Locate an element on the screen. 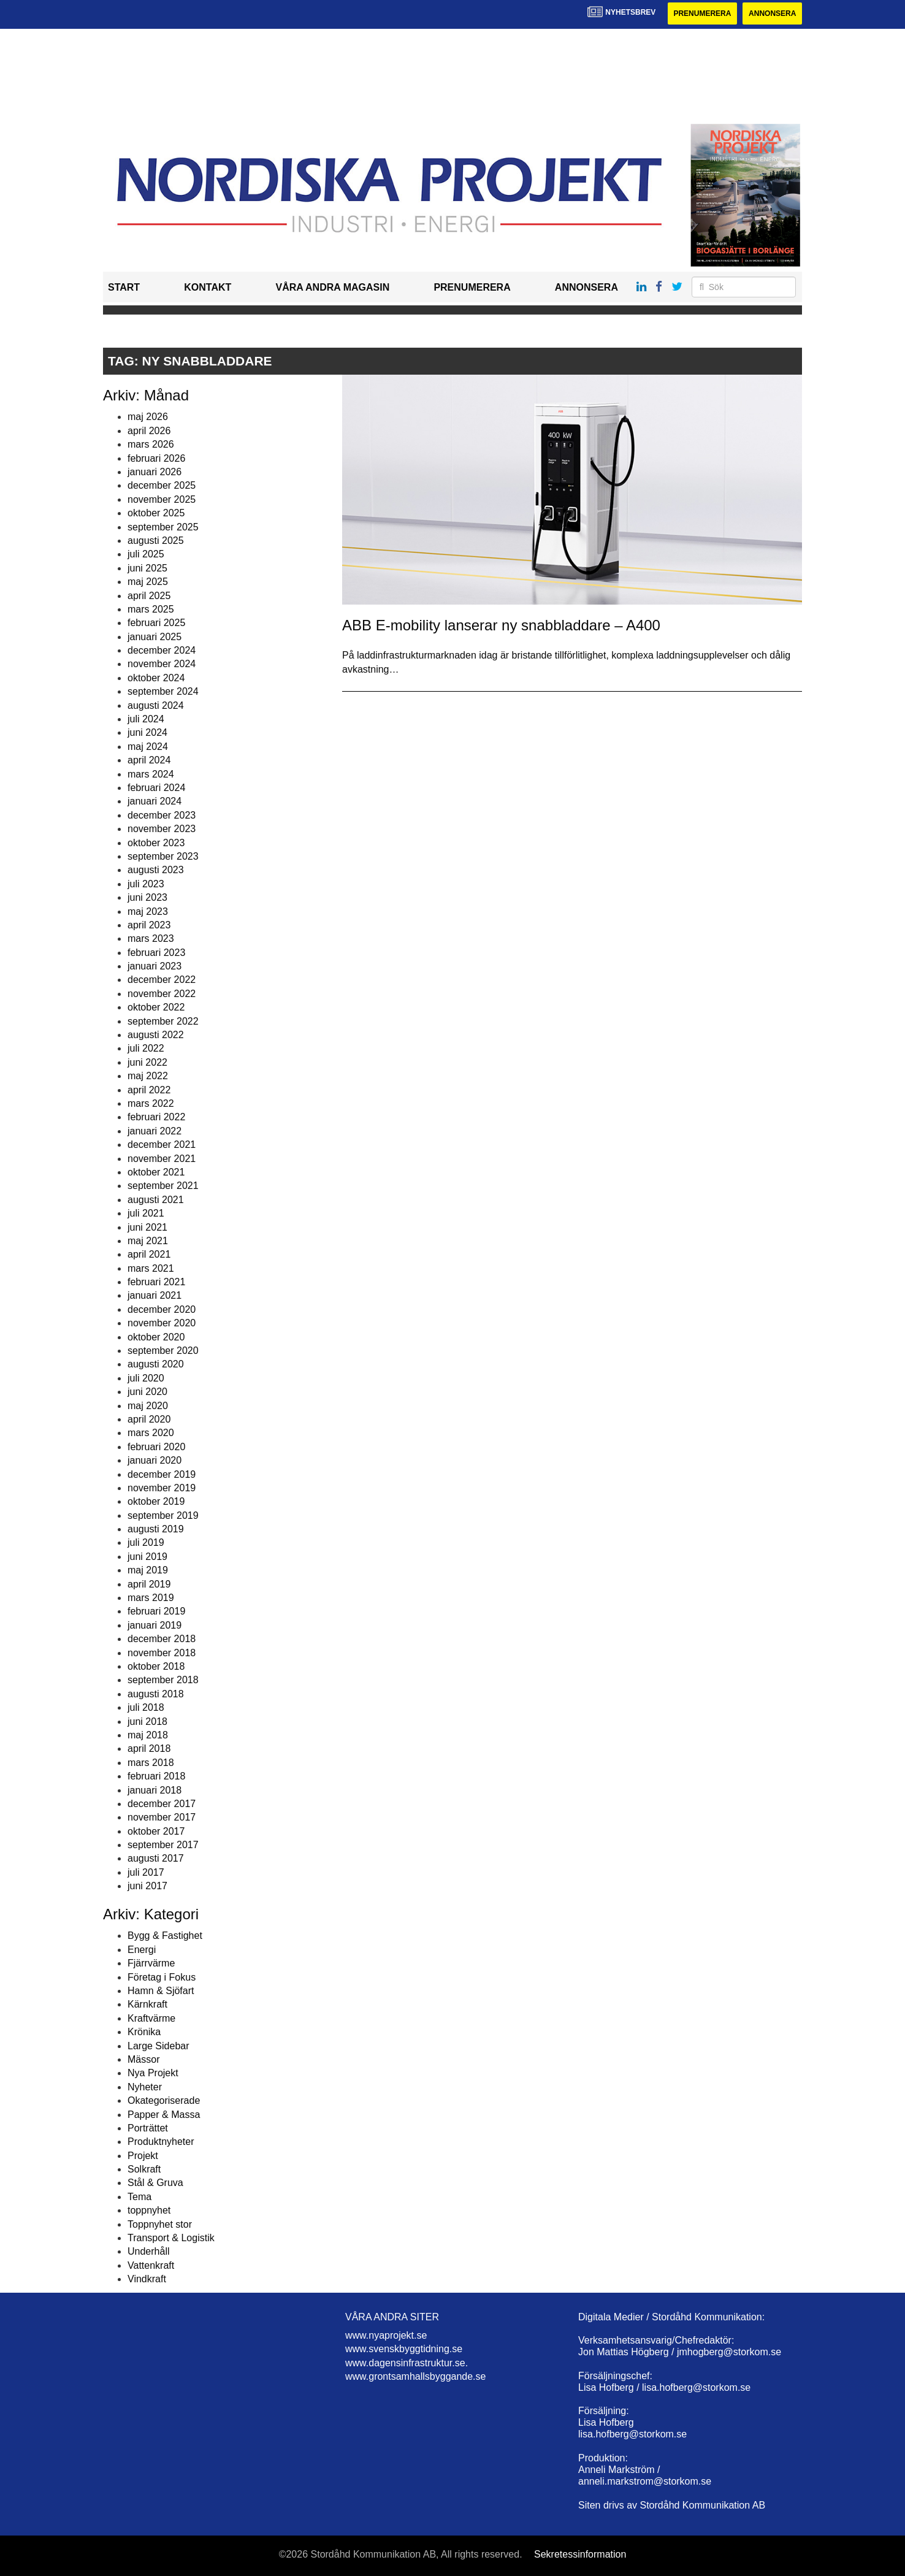 This screenshot has height=2576, width=905. oktober 2020 is located at coordinates (156, 1337).